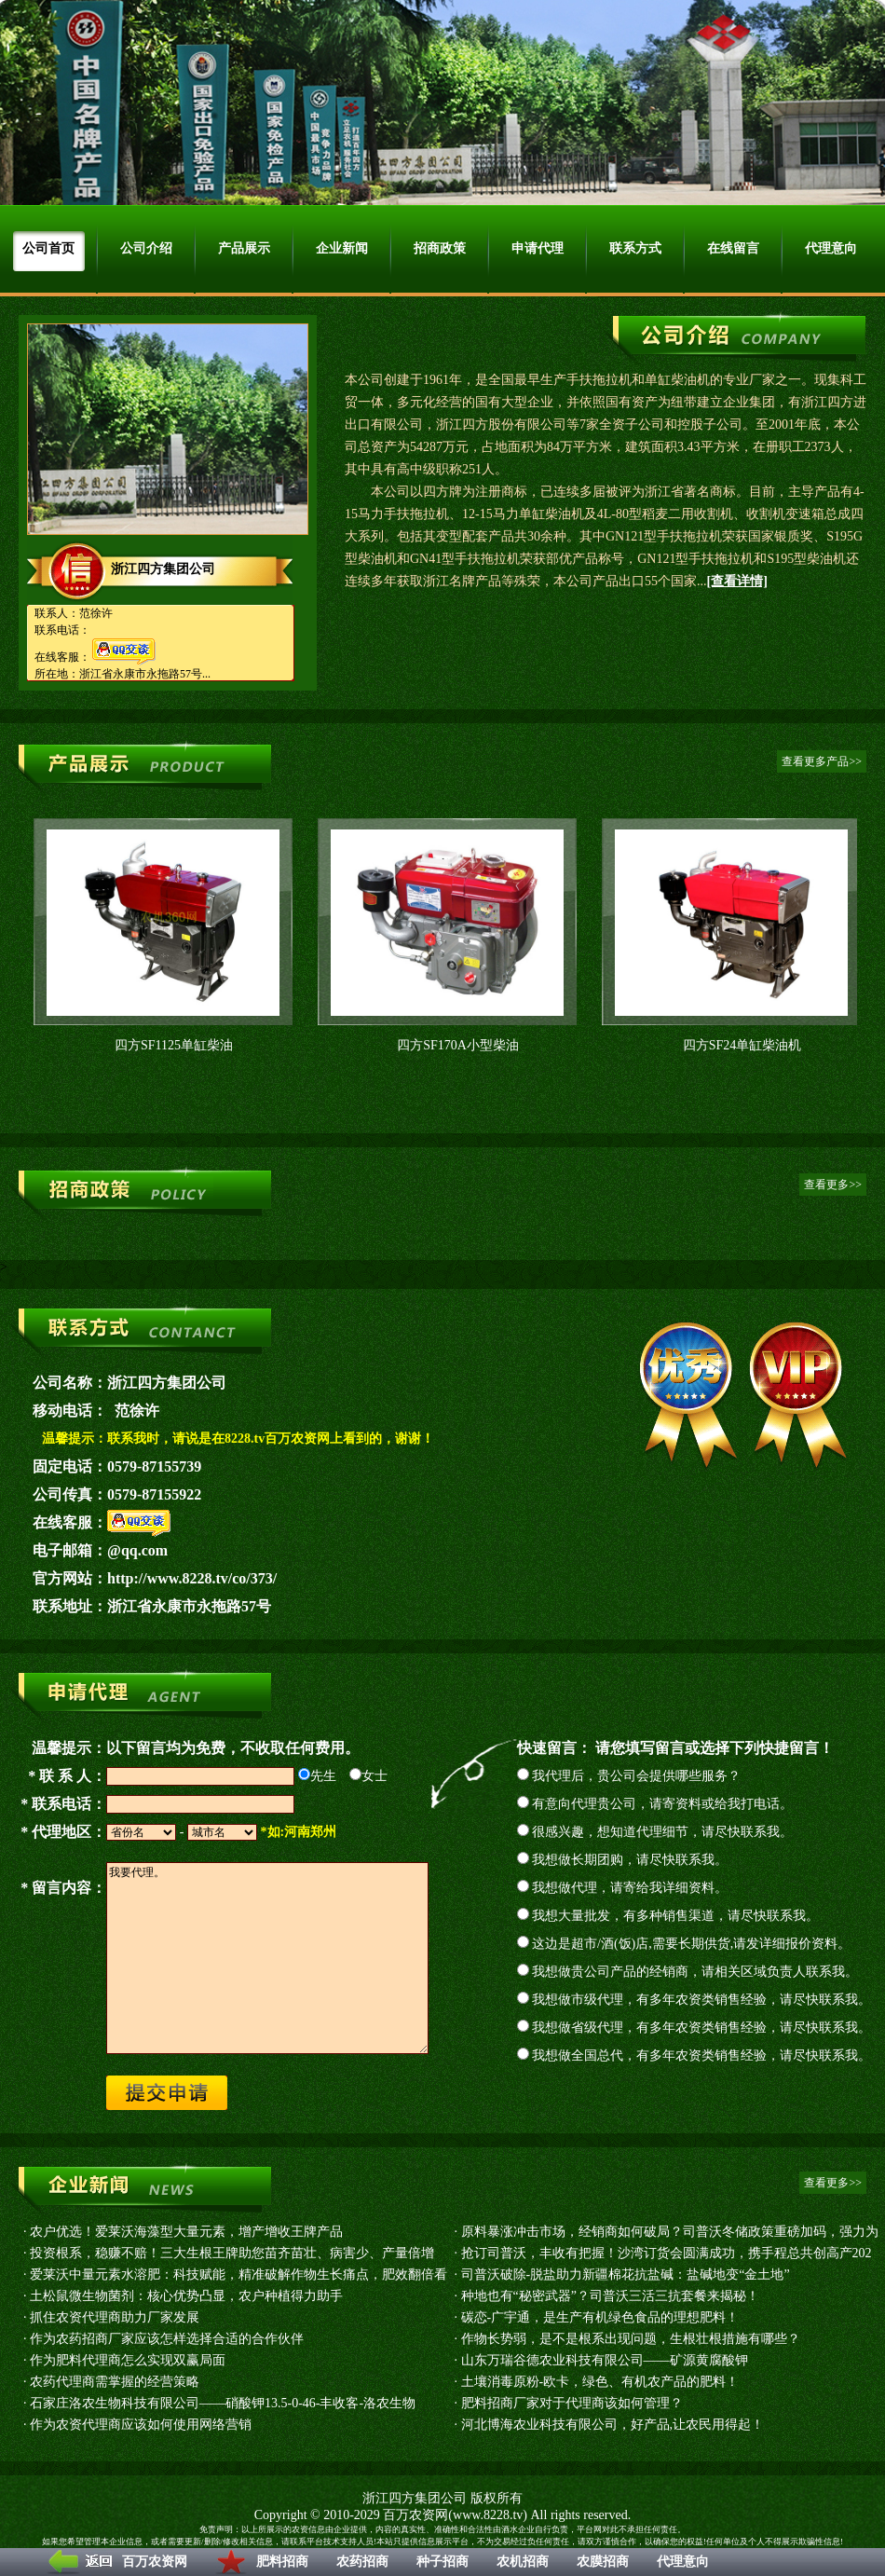 This screenshot has height=2576, width=885. Describe the element at coordinates (127, 2360) in the screenshot. I see `作为肥料代理商怎么实现双赢局面` at that location.